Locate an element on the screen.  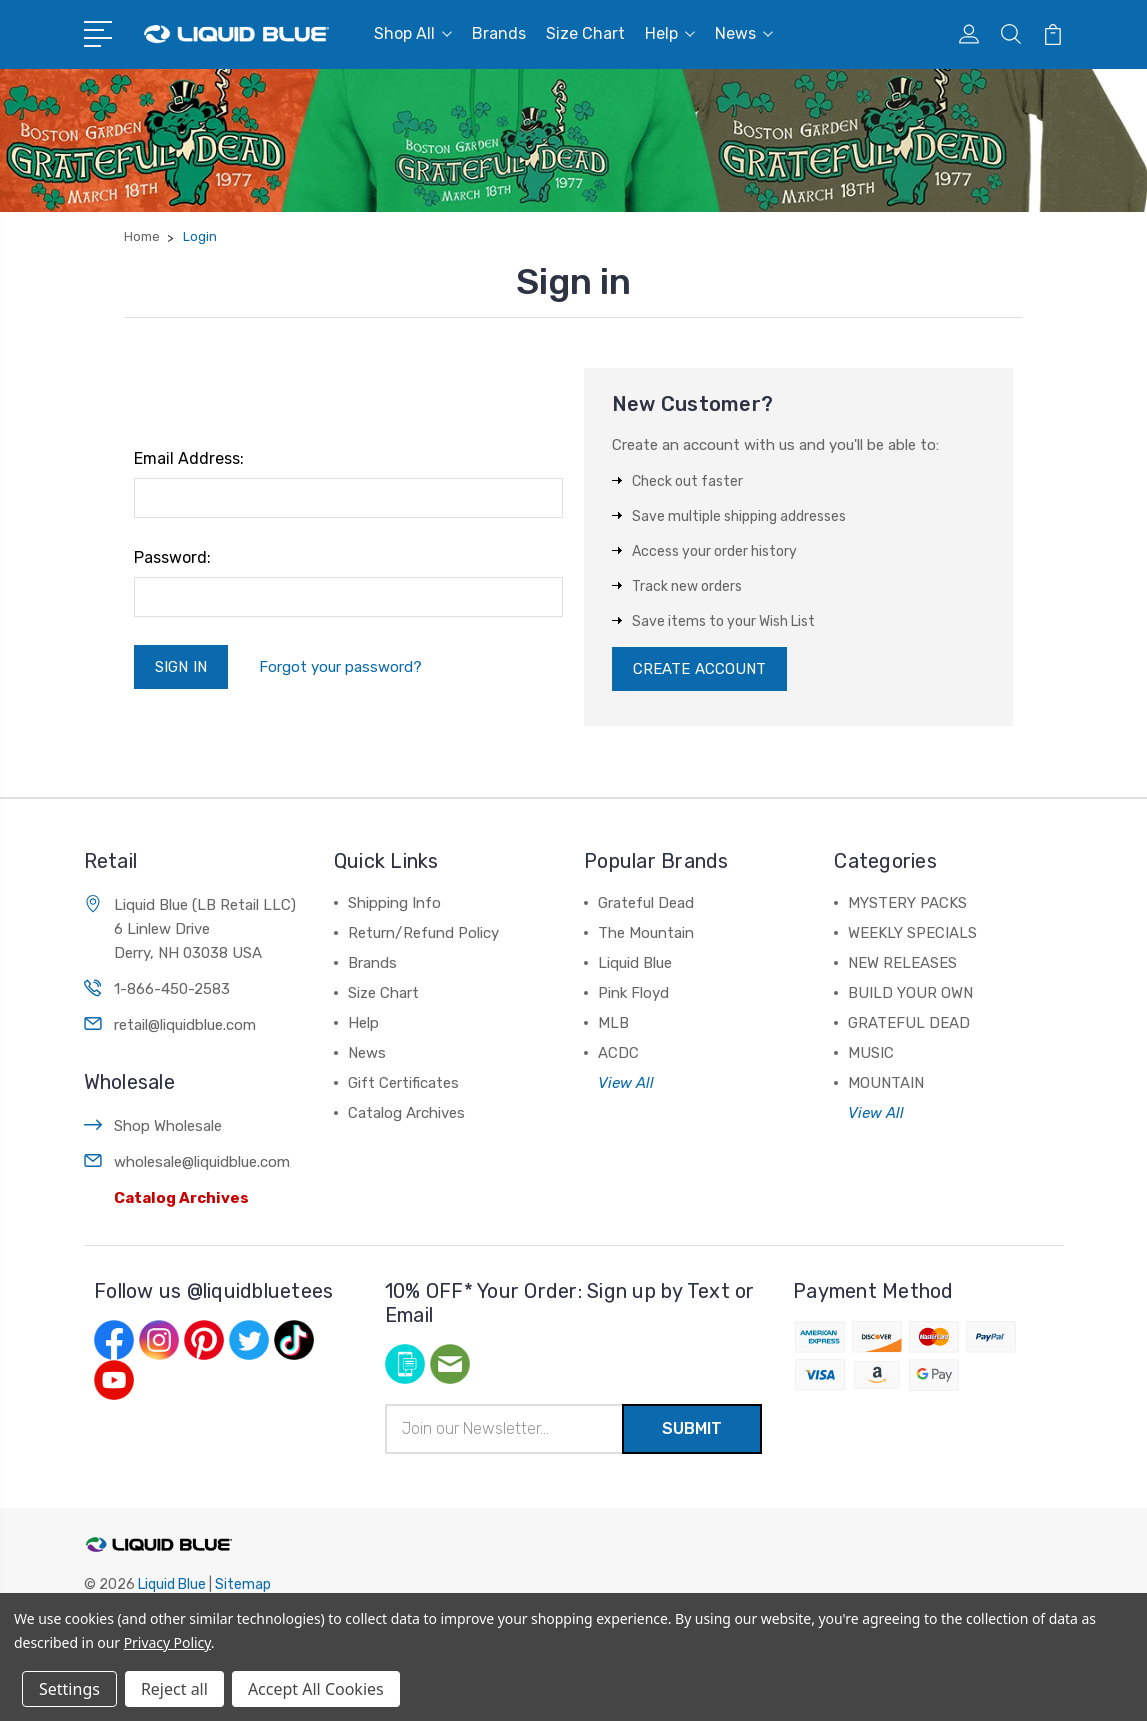
MOUNTAIN is located at coordinates (886, 1083).